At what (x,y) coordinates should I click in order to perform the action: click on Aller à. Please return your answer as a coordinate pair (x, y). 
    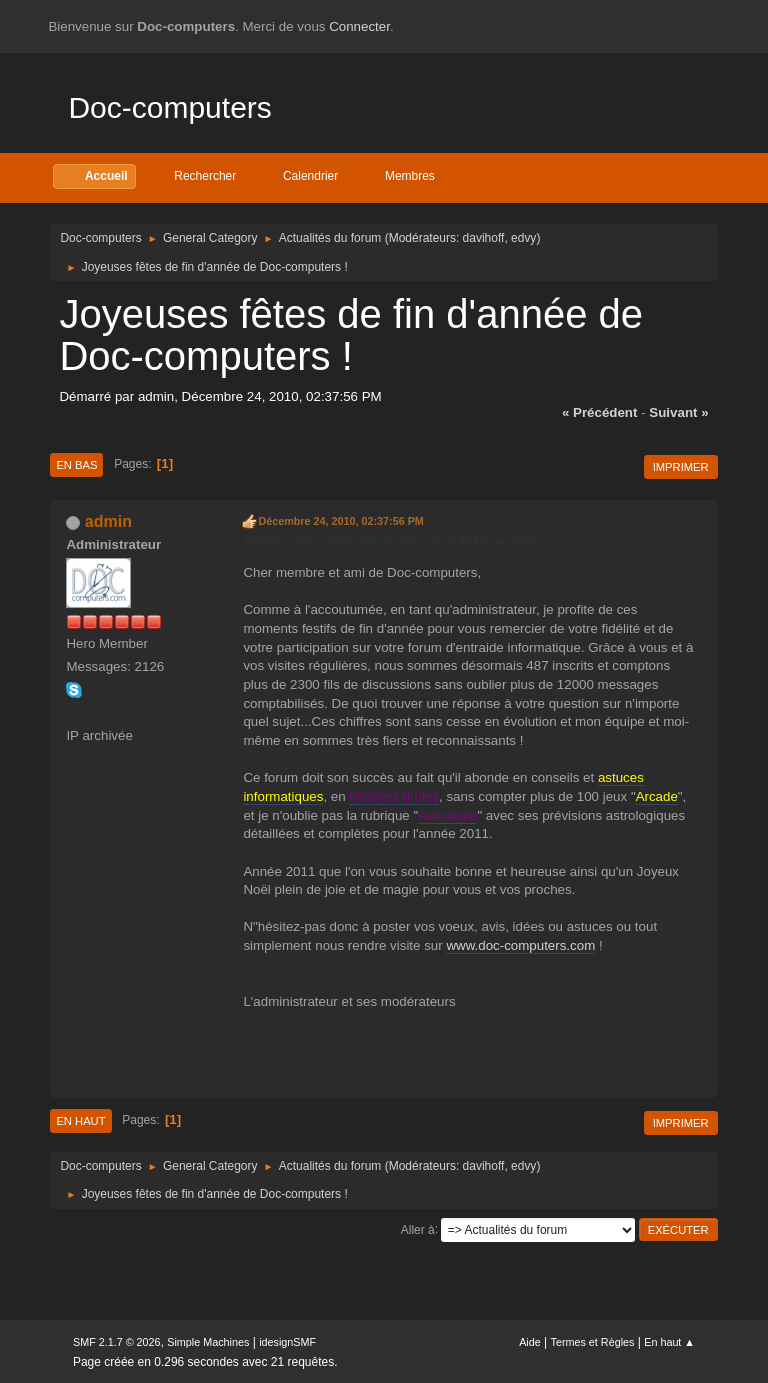
    Looking at the image, I should click on (418, 1229).